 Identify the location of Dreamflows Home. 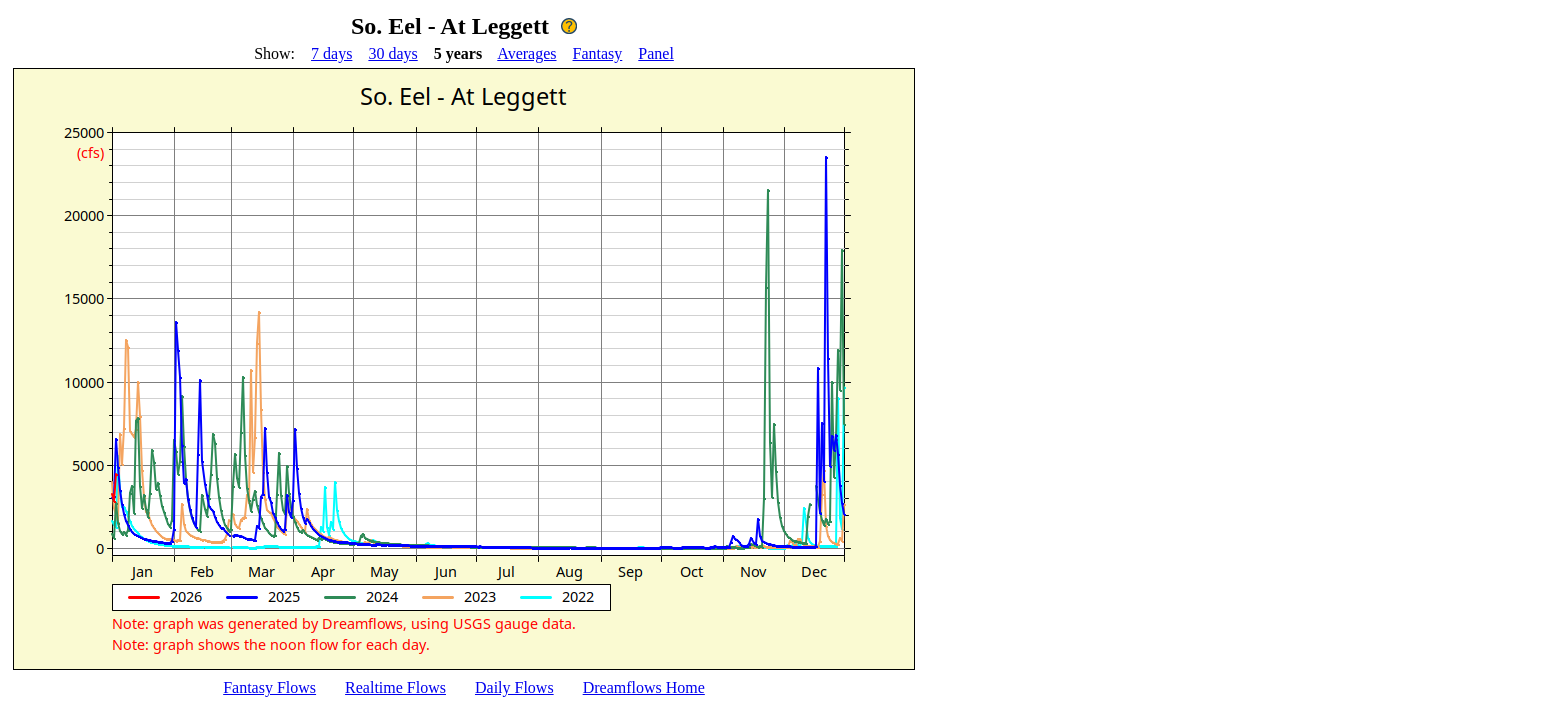
(644, 687).